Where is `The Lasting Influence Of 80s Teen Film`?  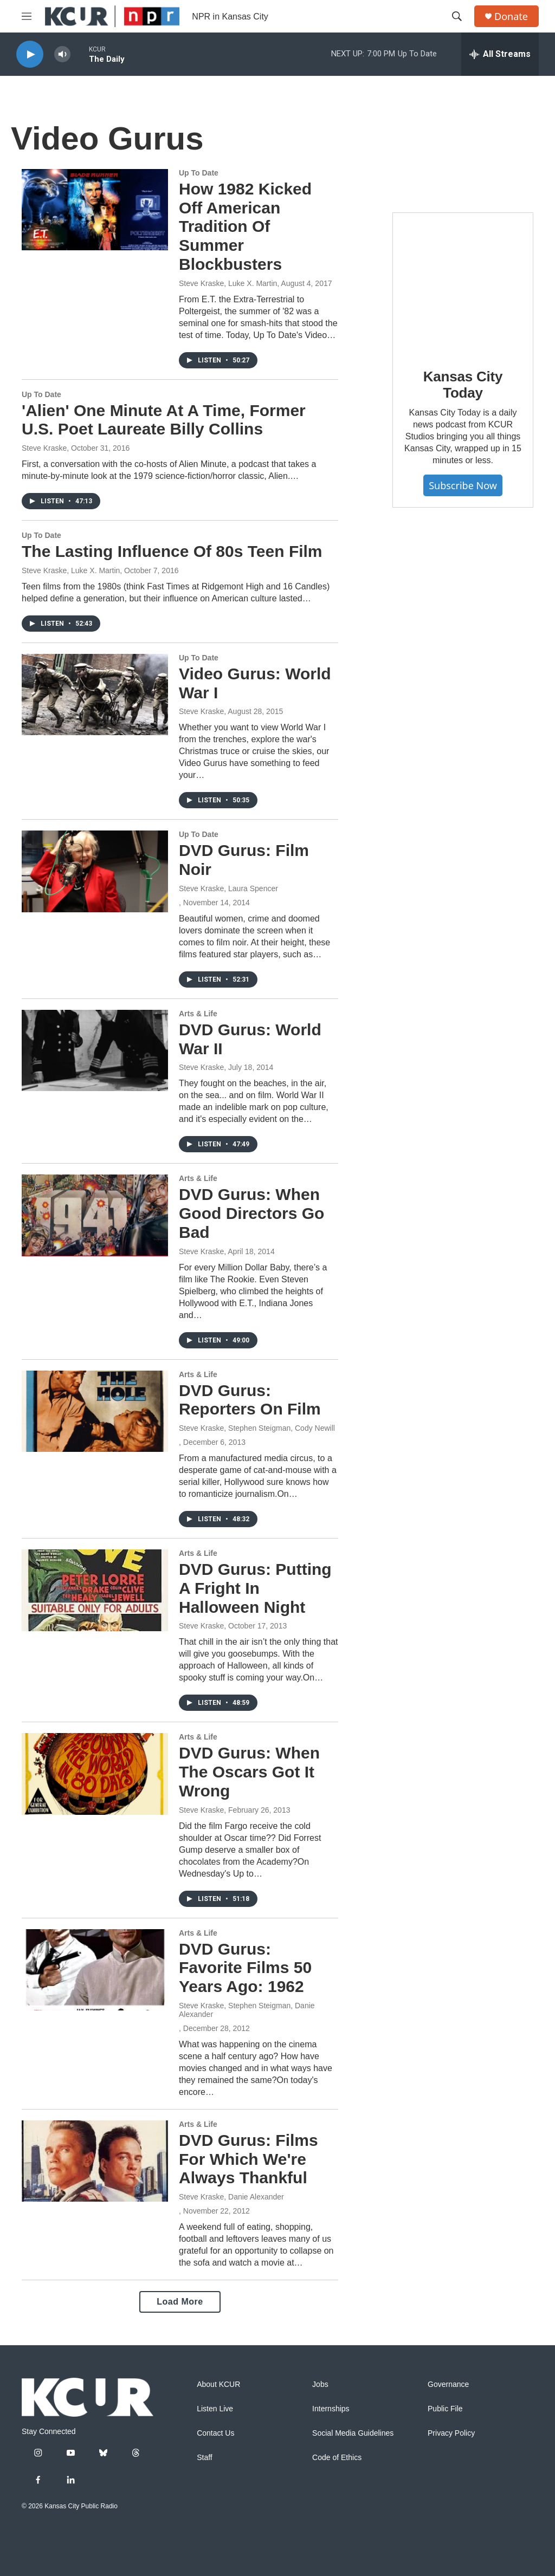
The Lasting Influence Of 80s Teen Film is located at coordinates (172, 551).